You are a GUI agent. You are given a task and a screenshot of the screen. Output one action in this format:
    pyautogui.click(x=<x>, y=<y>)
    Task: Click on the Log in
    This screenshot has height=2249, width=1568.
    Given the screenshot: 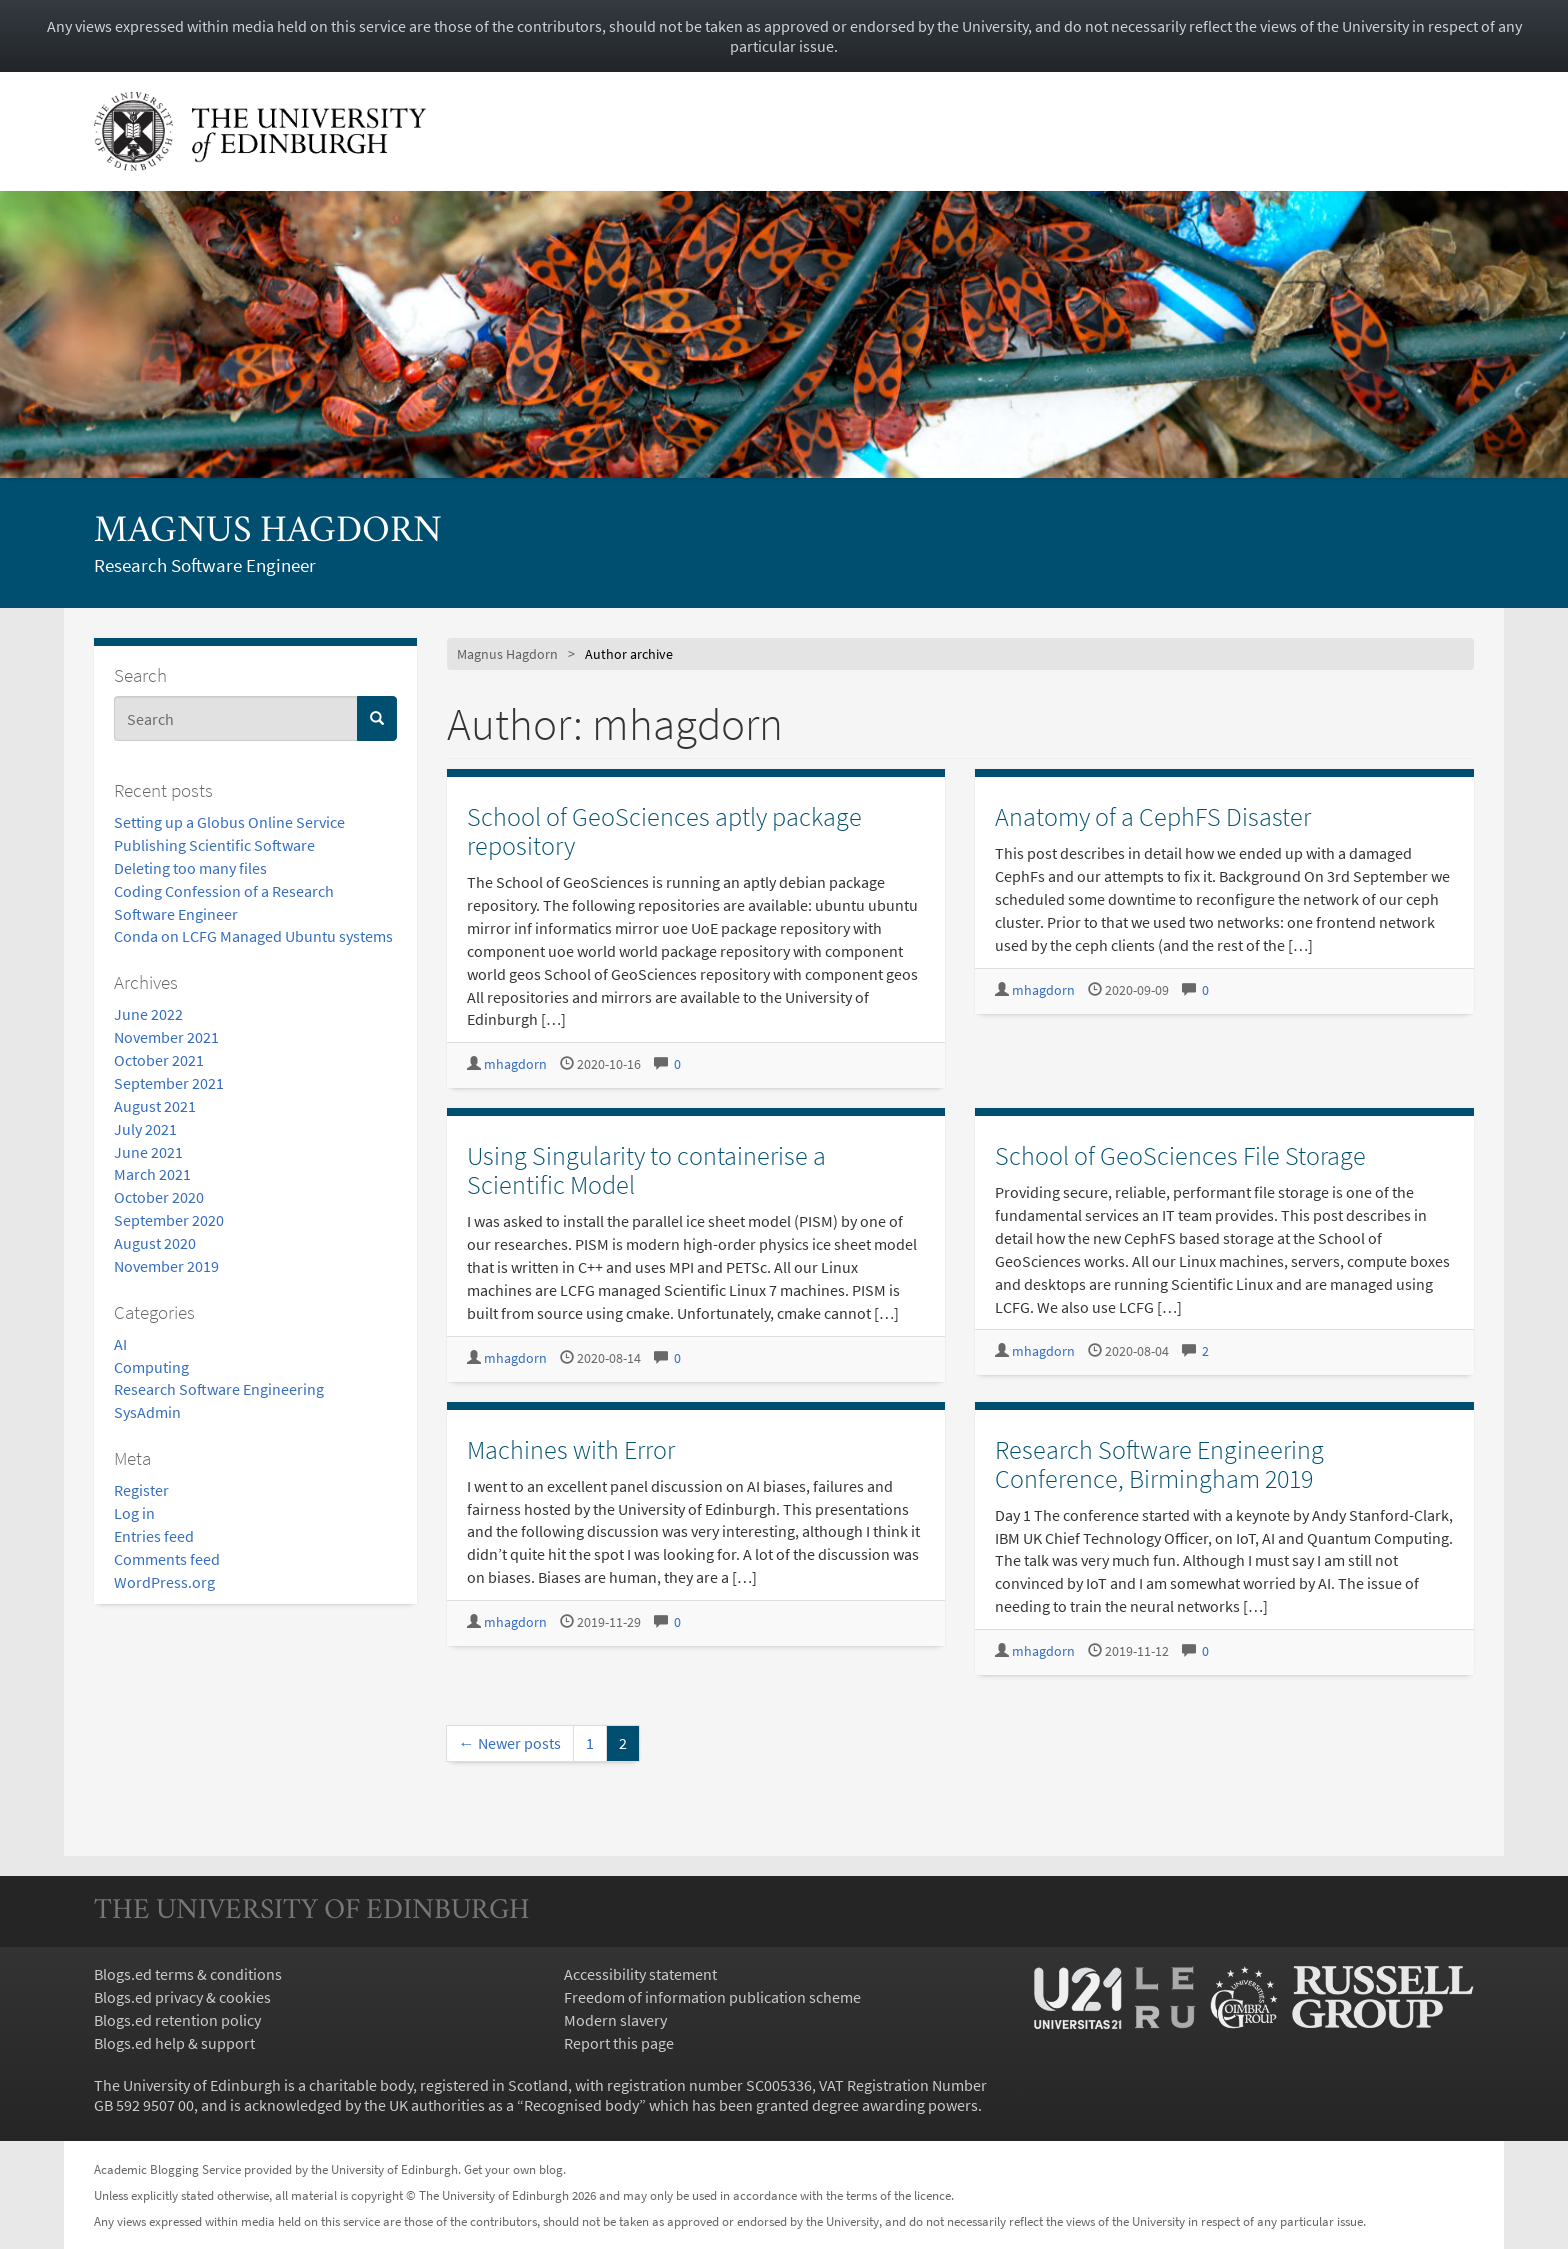 What is the action you would take?
    pyautogui.click(x=134, y=1513)
    